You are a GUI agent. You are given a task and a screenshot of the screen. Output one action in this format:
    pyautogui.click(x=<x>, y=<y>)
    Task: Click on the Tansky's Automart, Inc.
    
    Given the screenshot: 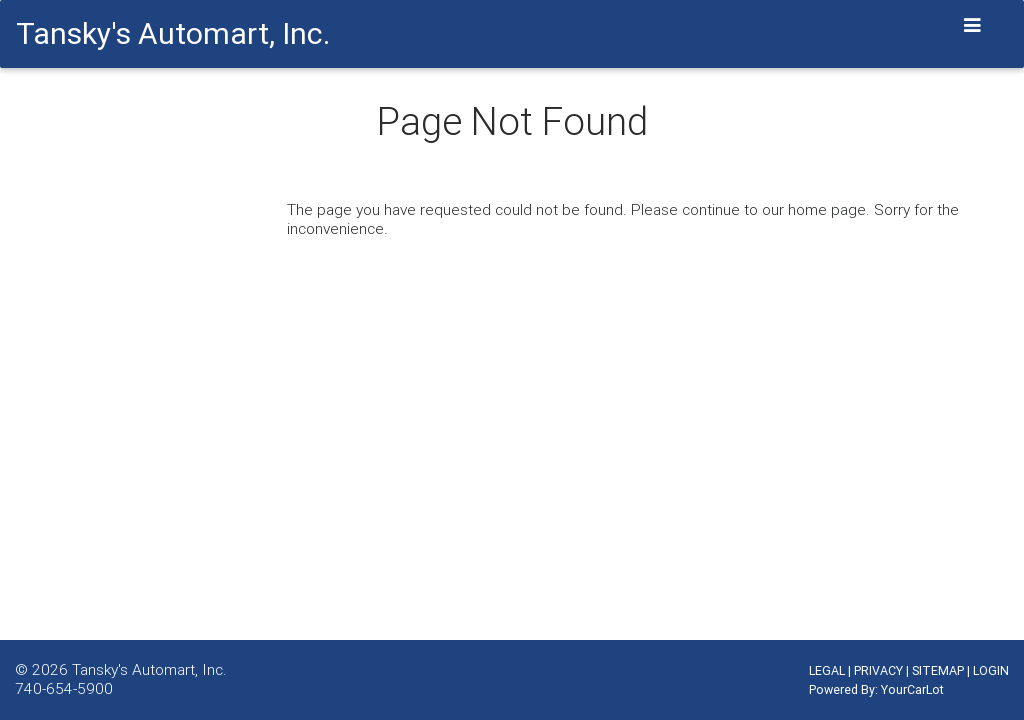 What is the action you would take?
    pyautogui.click(x=149, y=669)
    